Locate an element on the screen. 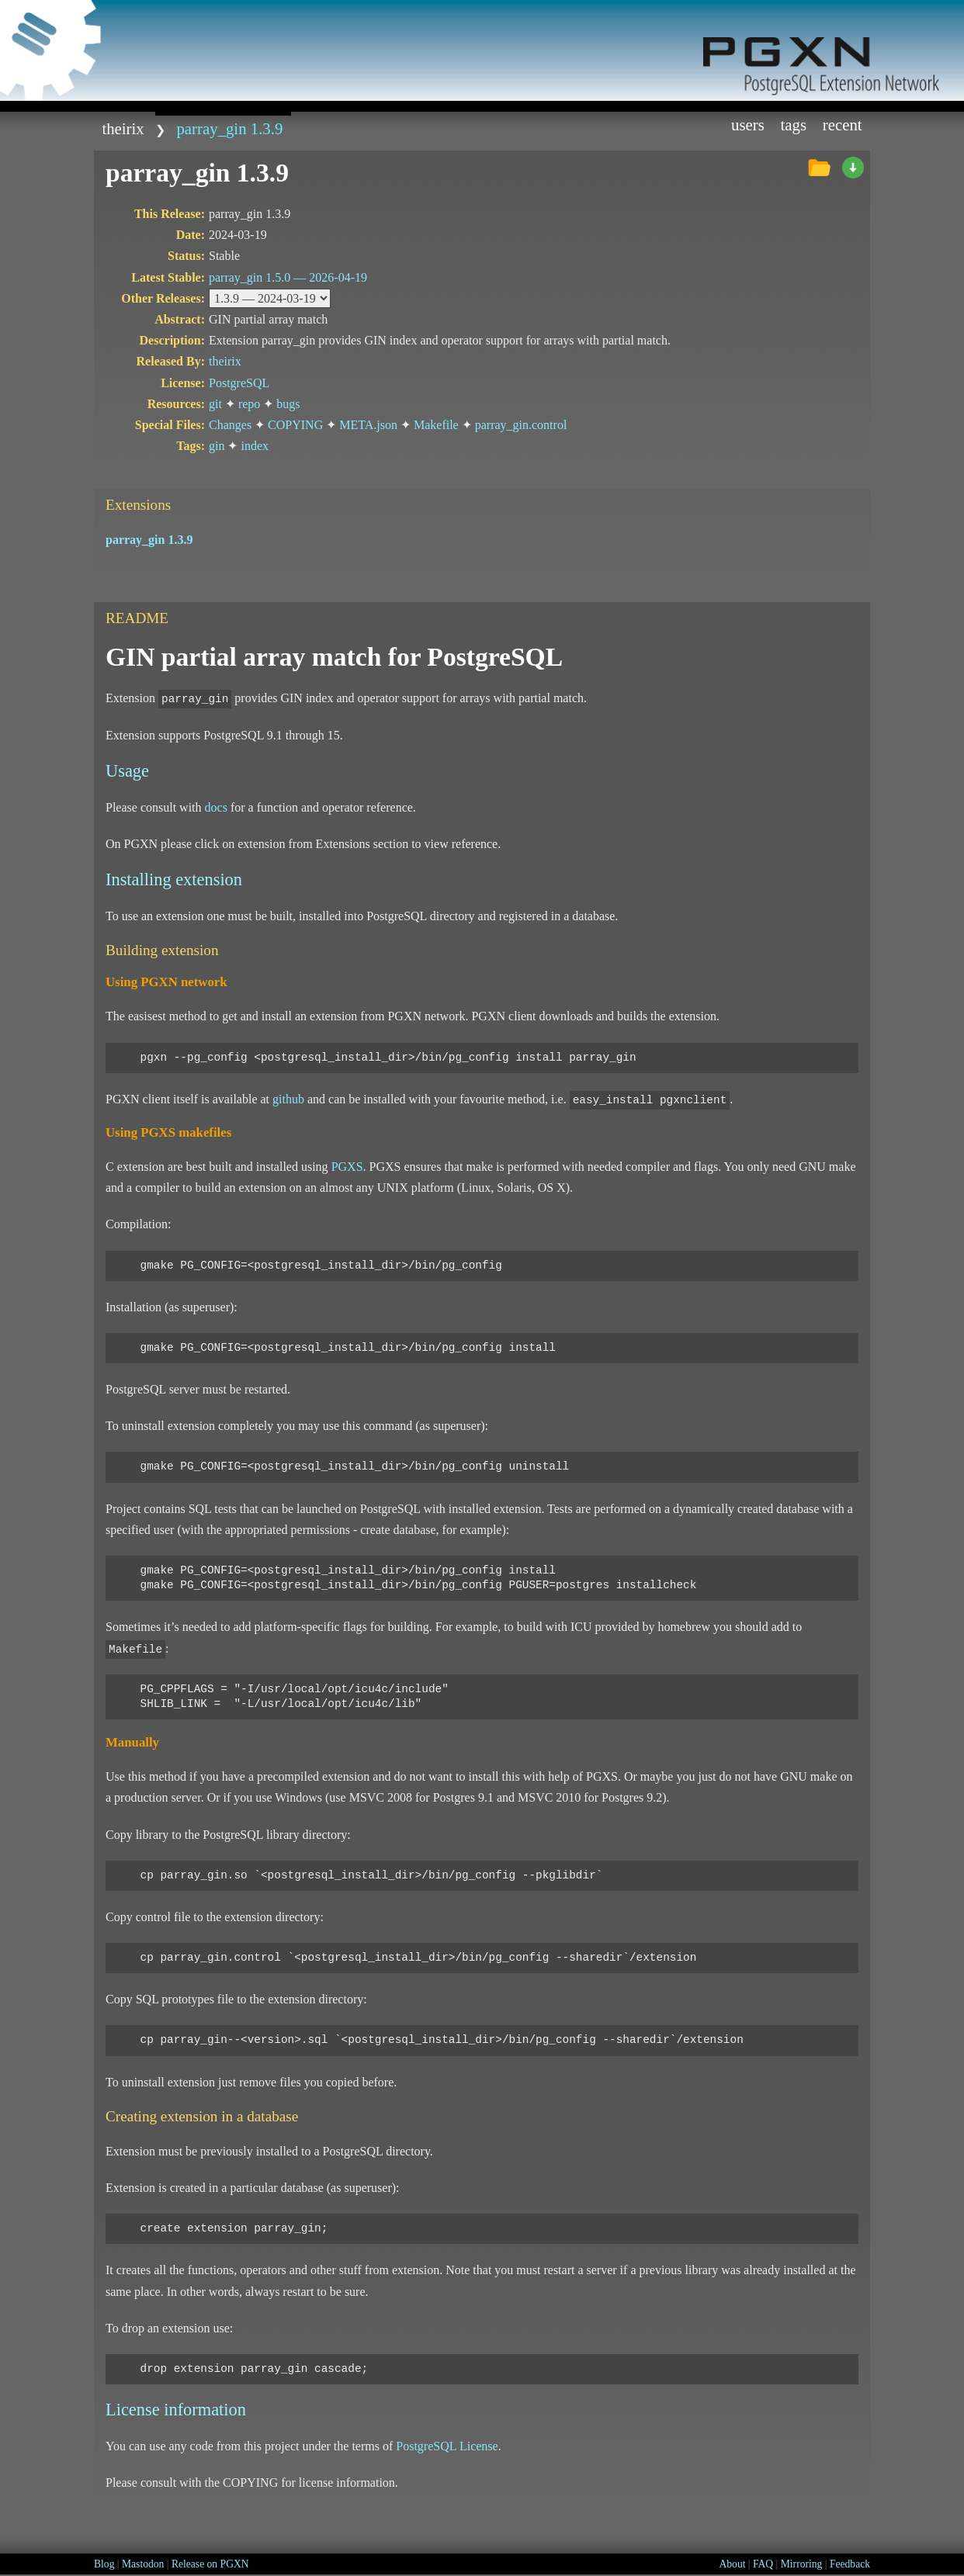 The image size is (964, 2576). META.json is located at coordinates (368, 424).